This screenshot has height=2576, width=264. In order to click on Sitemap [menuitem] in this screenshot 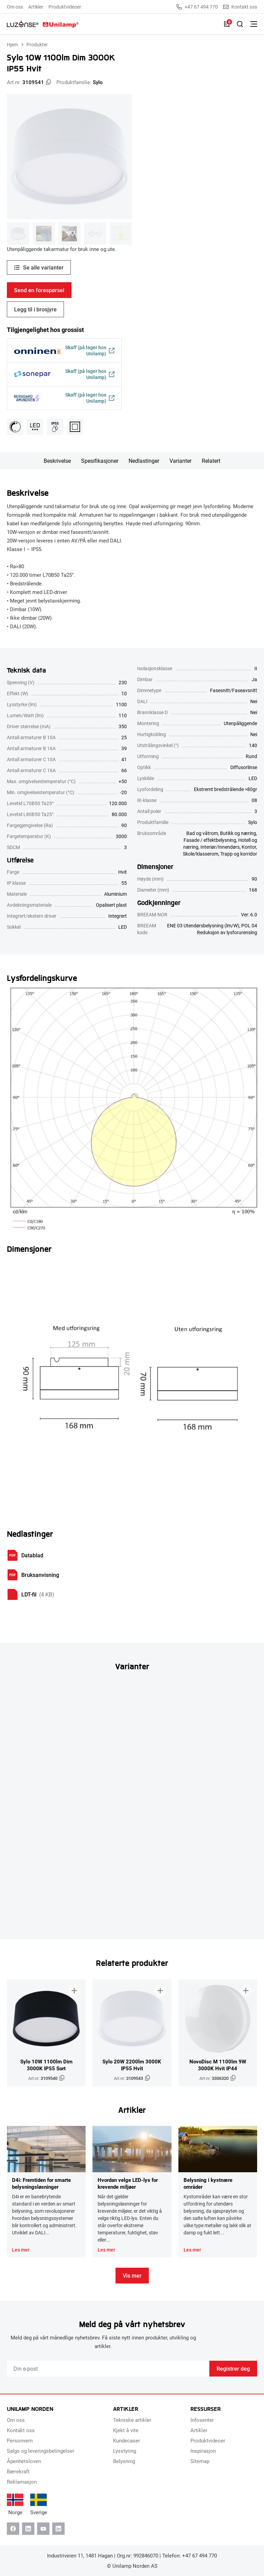, I will do `click(199, 2461)`.